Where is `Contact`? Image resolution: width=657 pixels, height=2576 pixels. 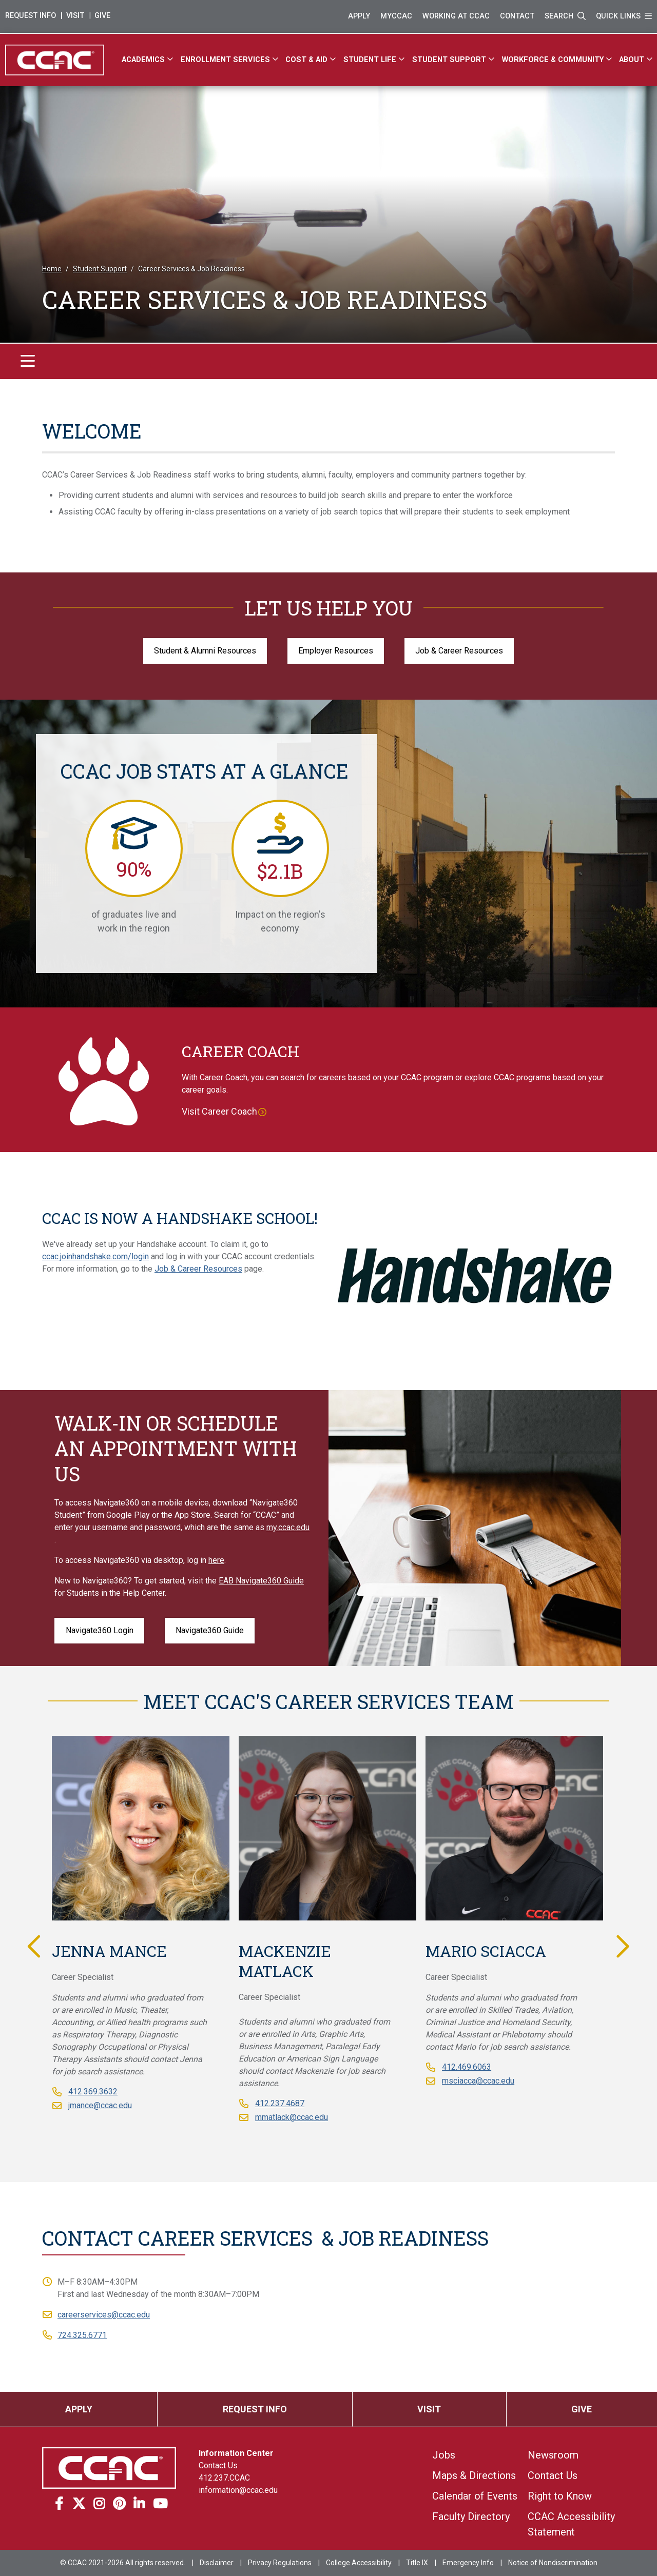
Contact is located at coordinates (517, 16).